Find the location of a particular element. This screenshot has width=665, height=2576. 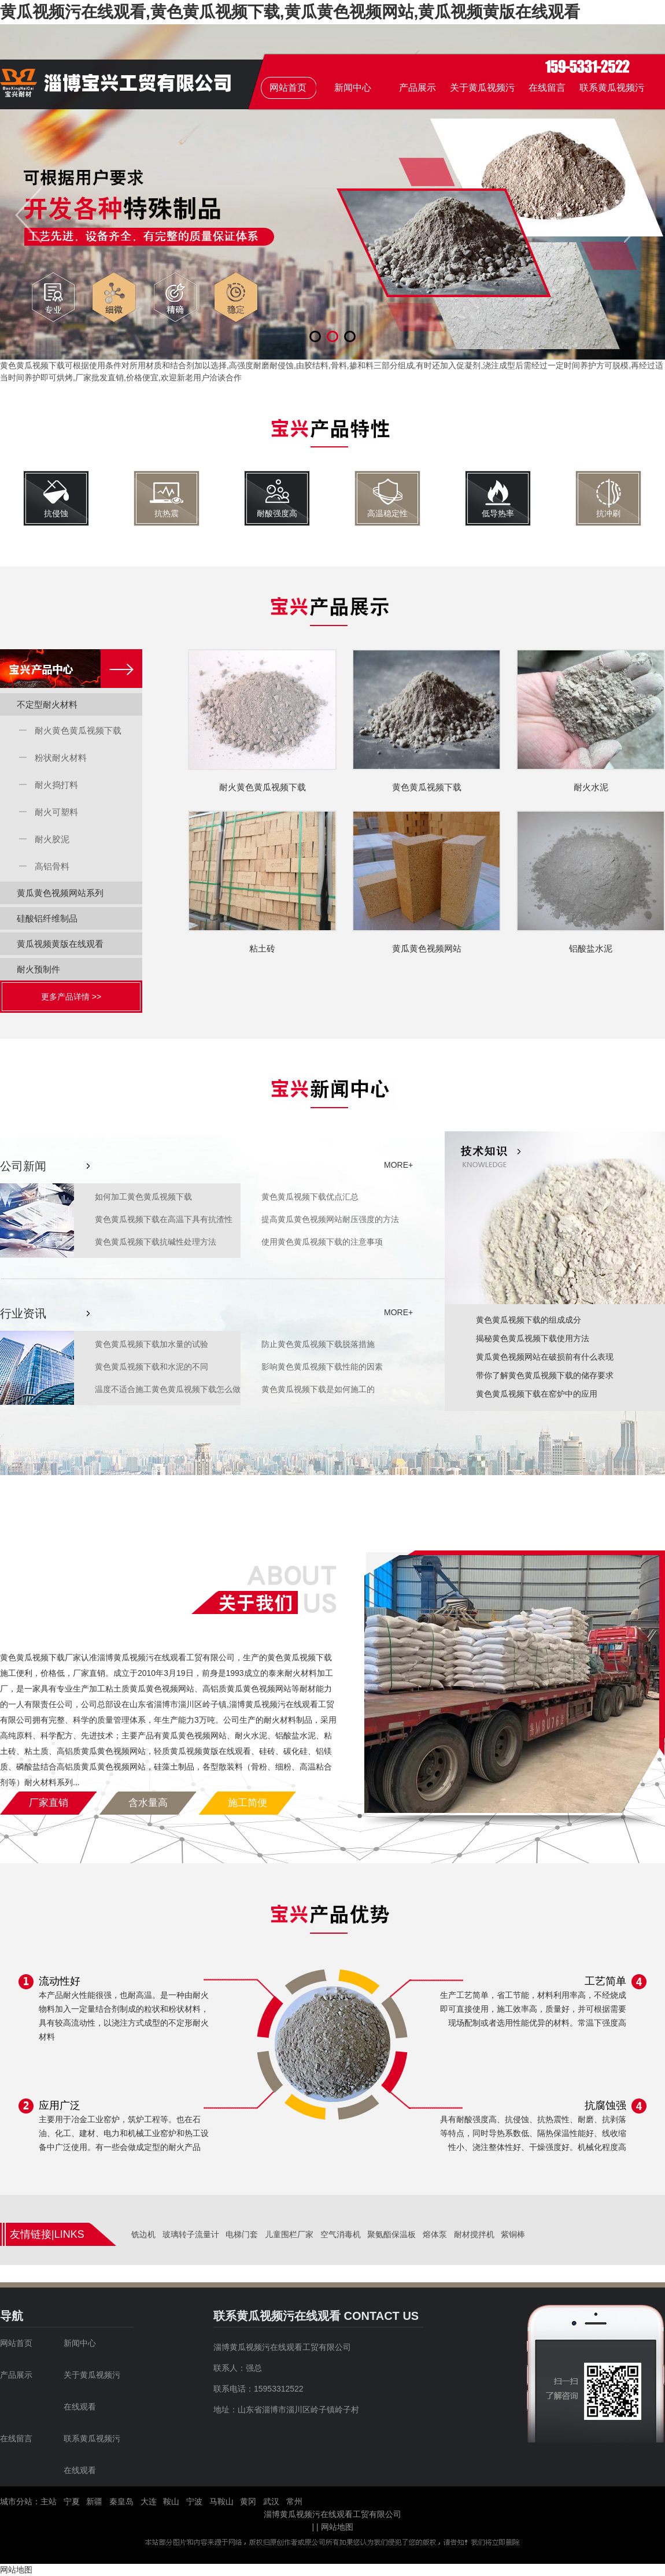

粉状耐火材料 is located at coordinates (61, 758).